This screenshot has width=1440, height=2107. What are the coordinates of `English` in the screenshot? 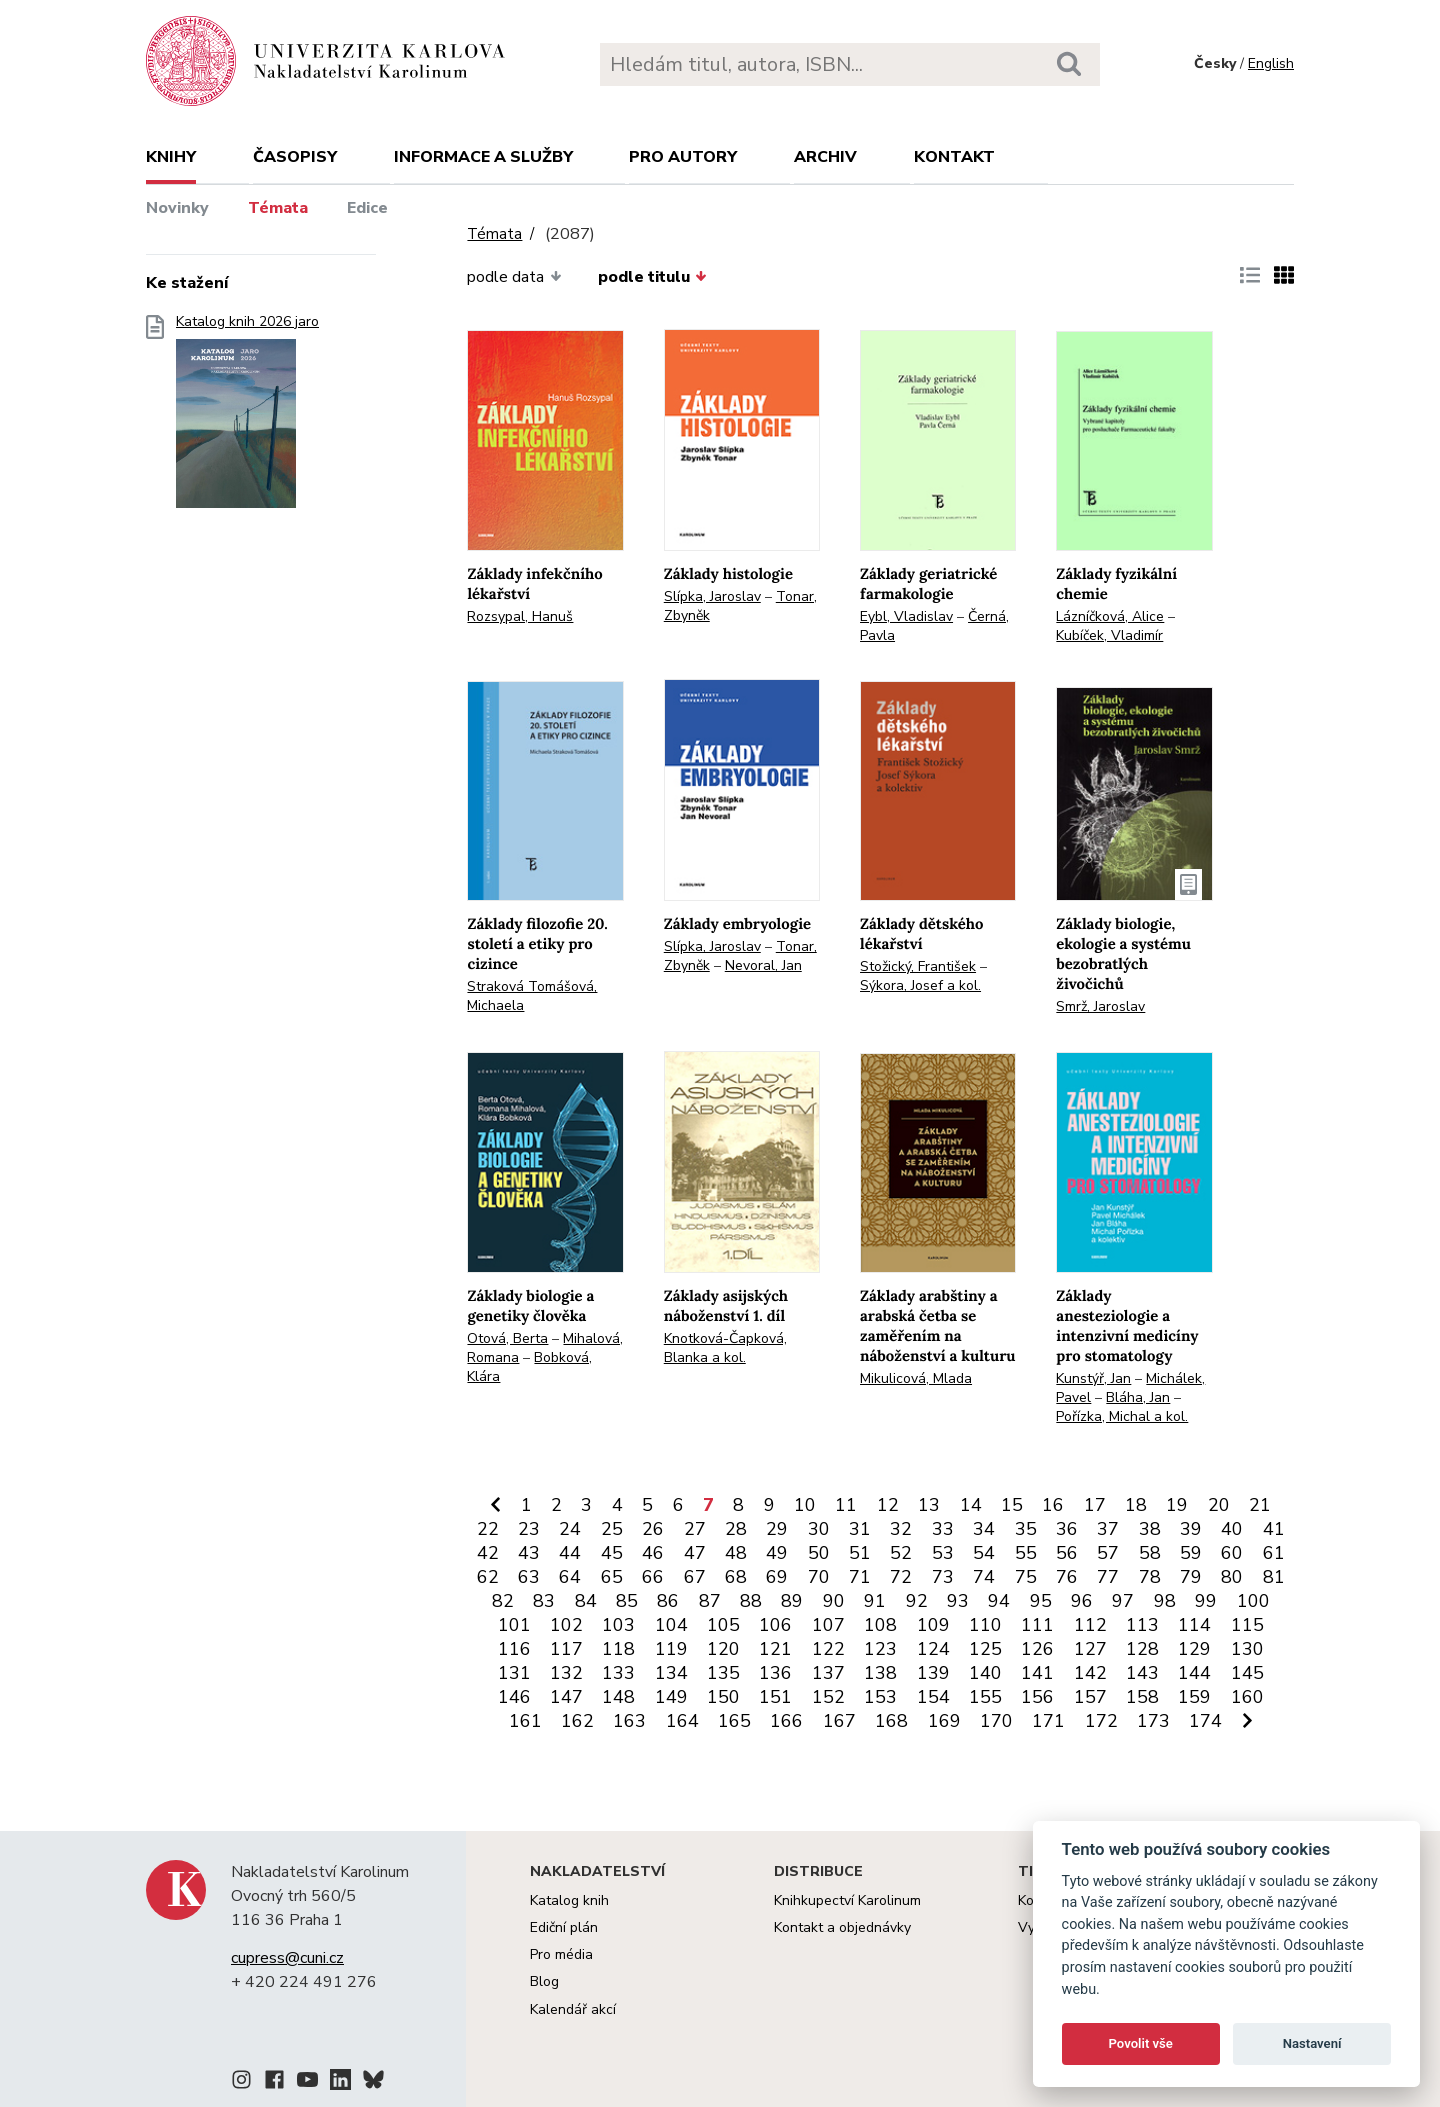 It's located at (1271, 63).